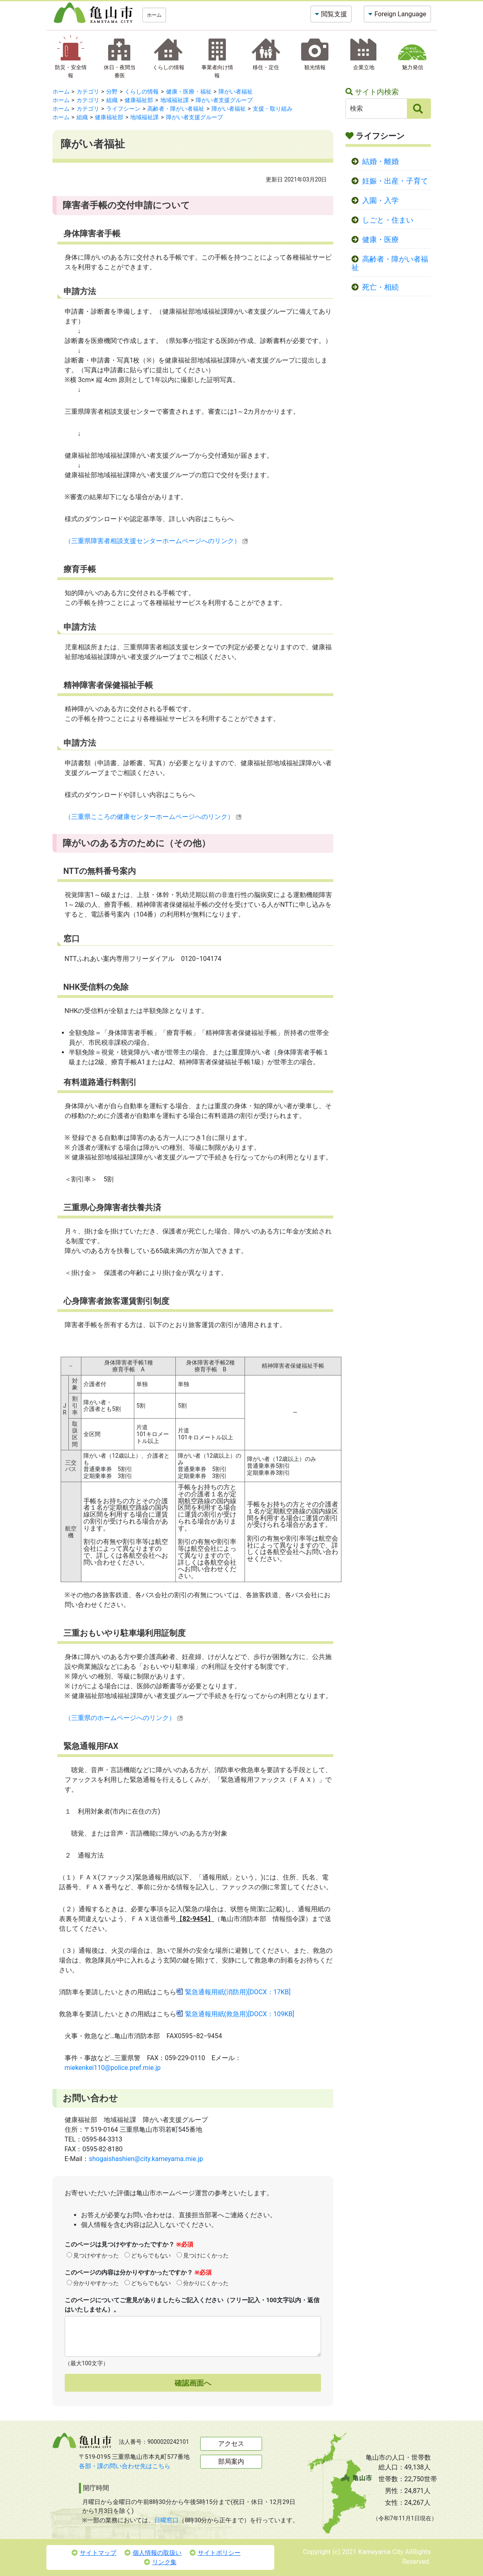 The image size is (483, 2576). I want to click on （三重県障害者相談支援センターホームページへのリンク）, so click(156, 541).